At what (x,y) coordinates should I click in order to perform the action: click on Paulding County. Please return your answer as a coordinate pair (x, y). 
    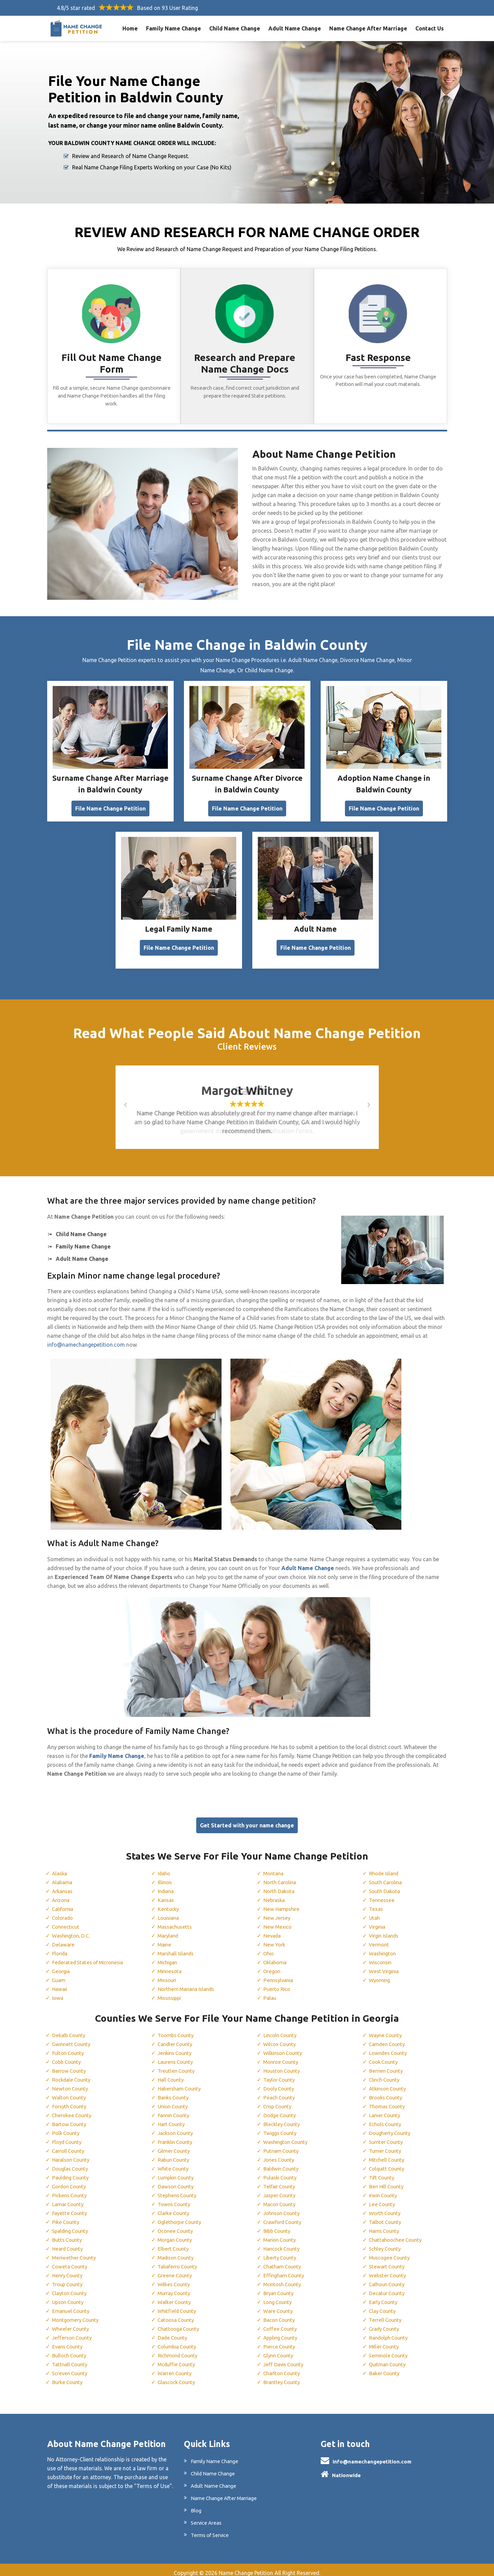
    Looking at the image, I should click on (72, 2172).